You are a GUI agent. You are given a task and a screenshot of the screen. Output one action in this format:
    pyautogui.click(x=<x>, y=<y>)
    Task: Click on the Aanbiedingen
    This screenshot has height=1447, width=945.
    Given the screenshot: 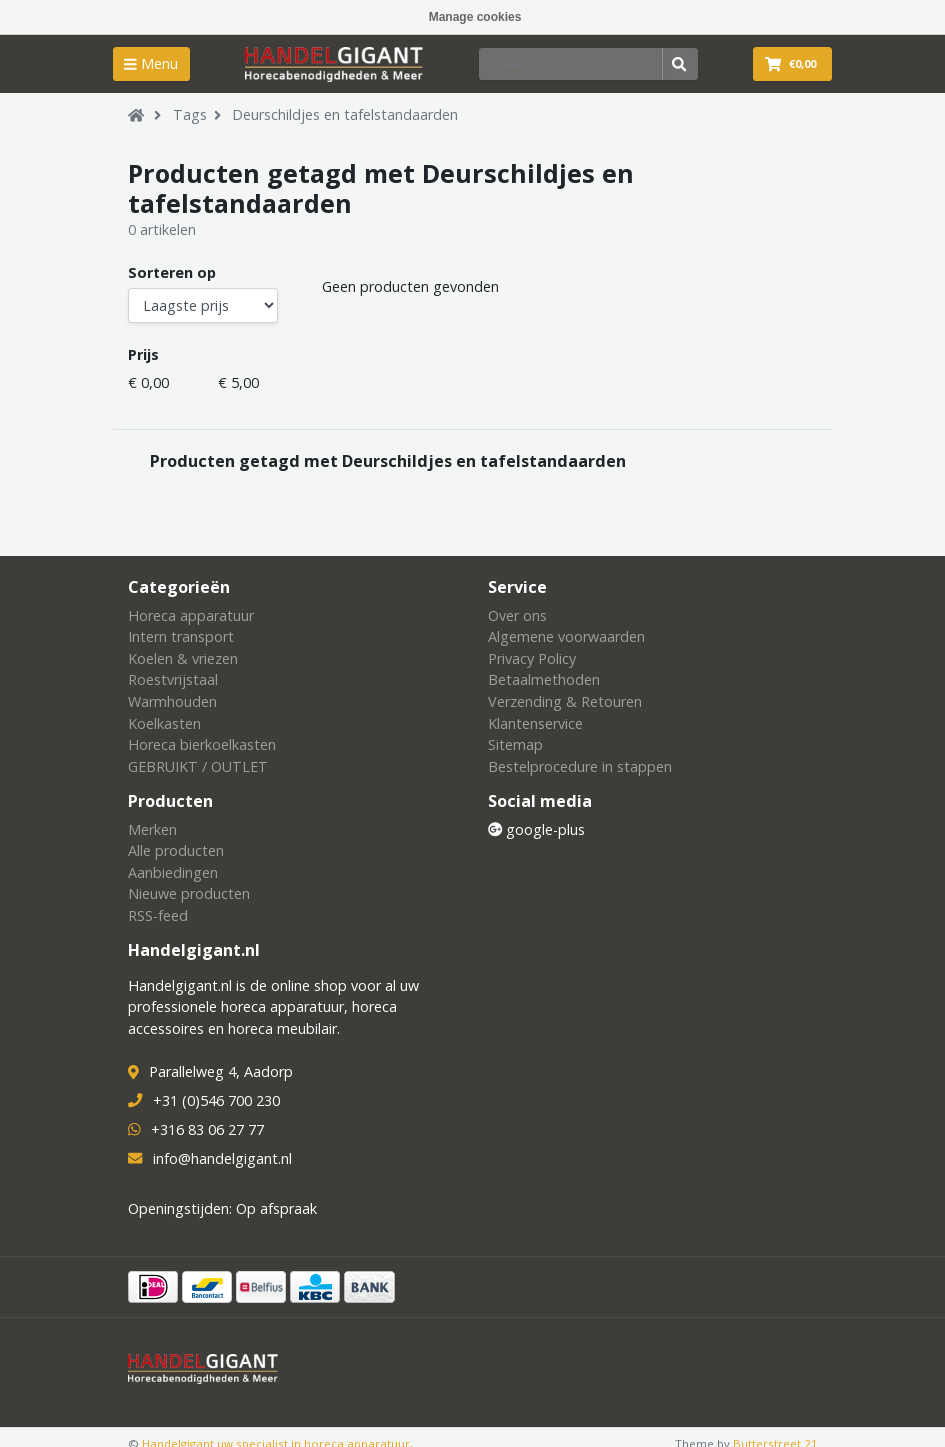 What is the action you would take?
    pyautogui.click(x=173, y=872)
    